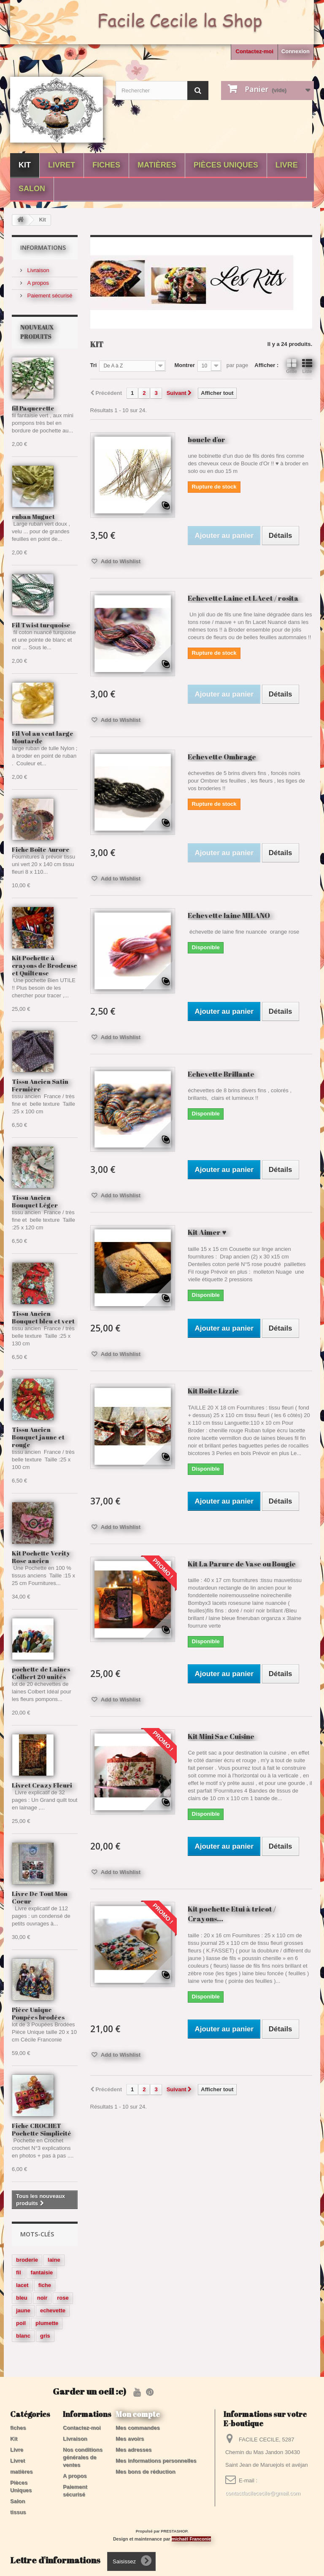 This screenshot has height=2576, width=324. Describe the element at coordinates (146, 2471) in the screenshot. I see `Mes bons de réduction` at that location.